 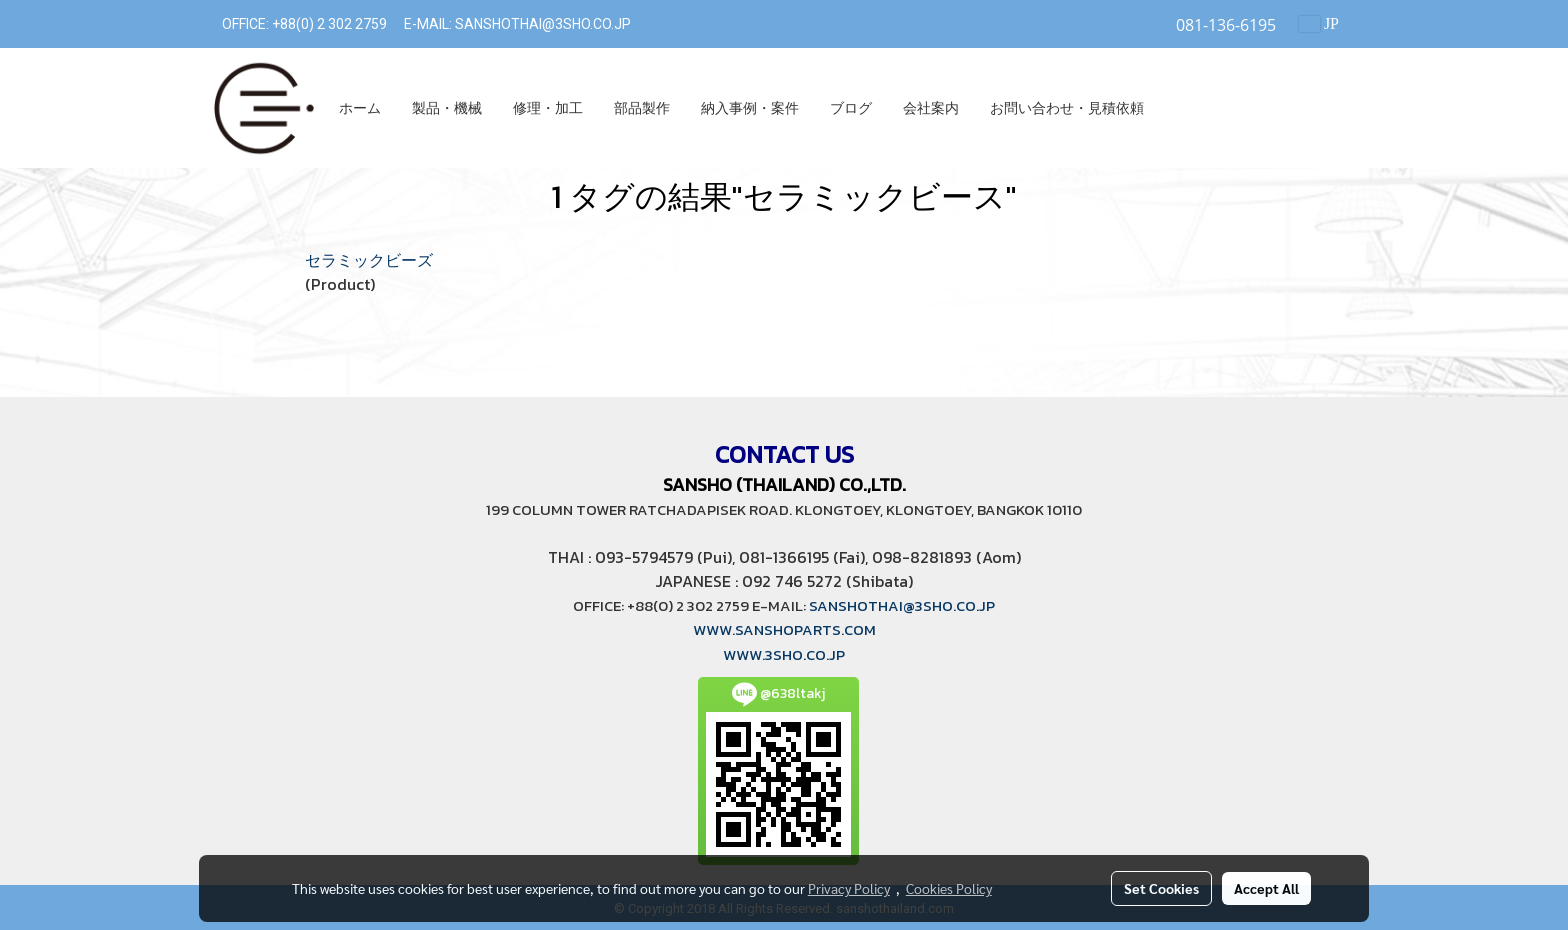 I want to click on セラミックビーズ, so click(x=369, y=260).